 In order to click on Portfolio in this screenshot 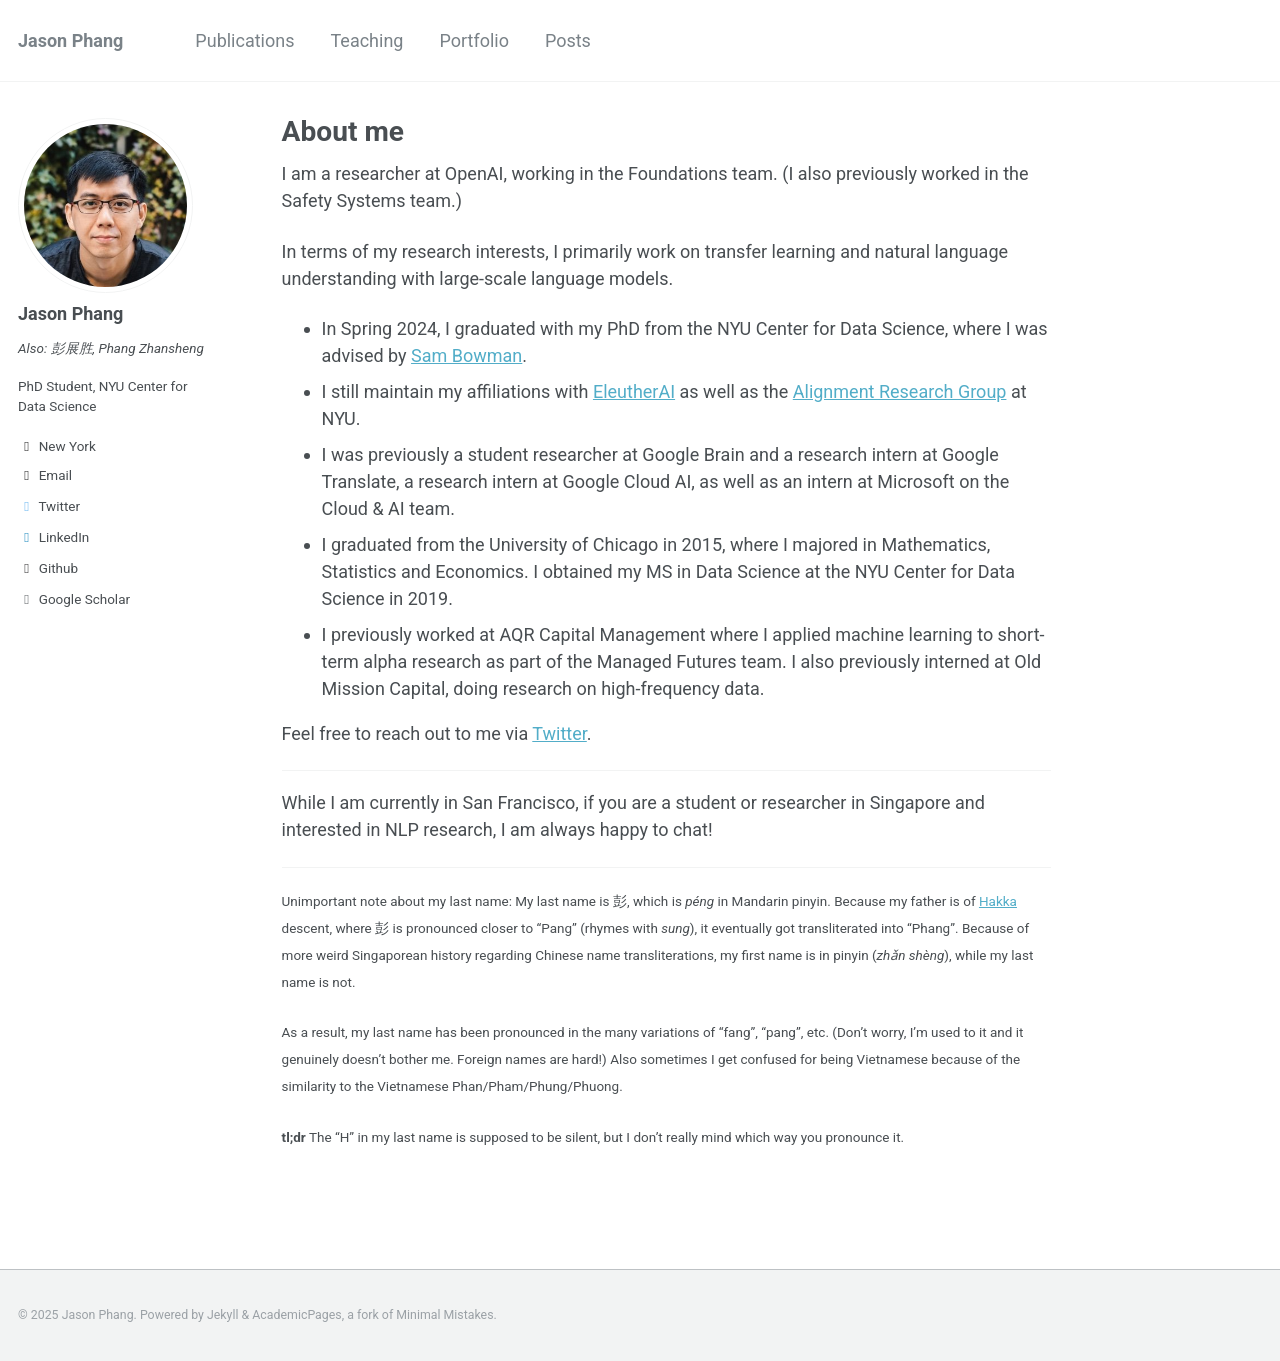, I will do `click(473, 40)`.